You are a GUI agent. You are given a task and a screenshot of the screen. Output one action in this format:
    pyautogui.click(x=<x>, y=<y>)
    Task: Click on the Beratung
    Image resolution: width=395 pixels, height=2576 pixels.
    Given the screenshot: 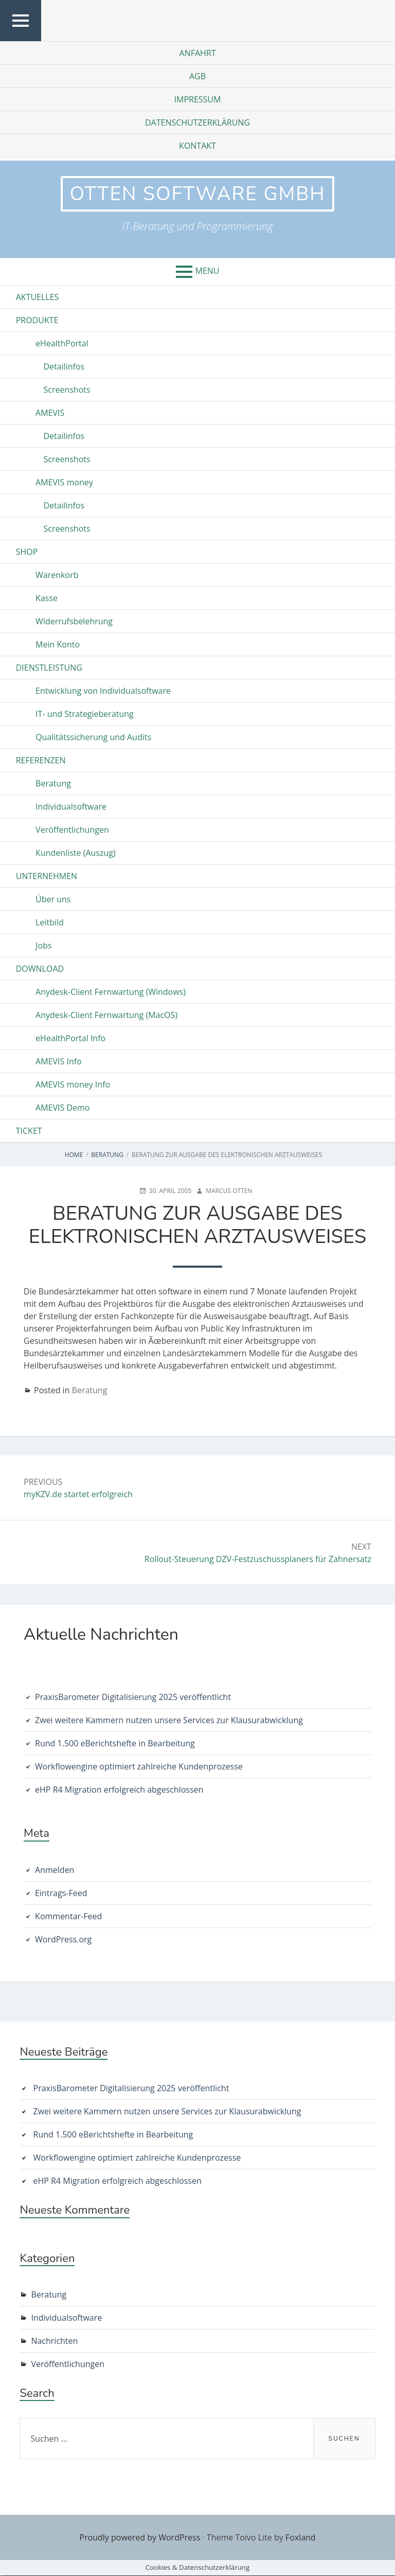 What is the action you would take?
    pyautogui.click(x=53, y=784)
    